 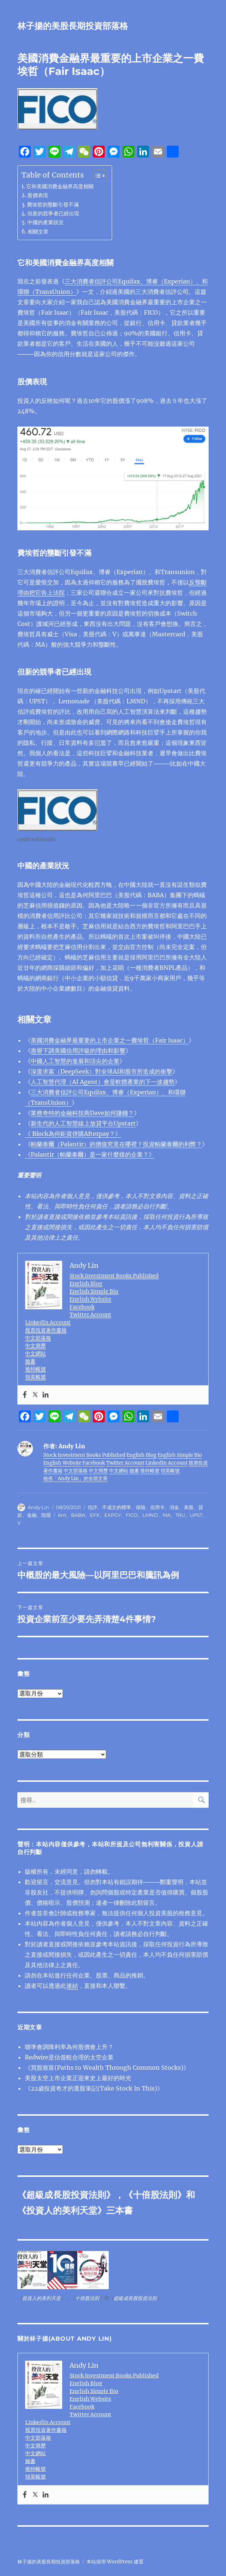 I want to click on 股價表現, so click(x=37, y=195).